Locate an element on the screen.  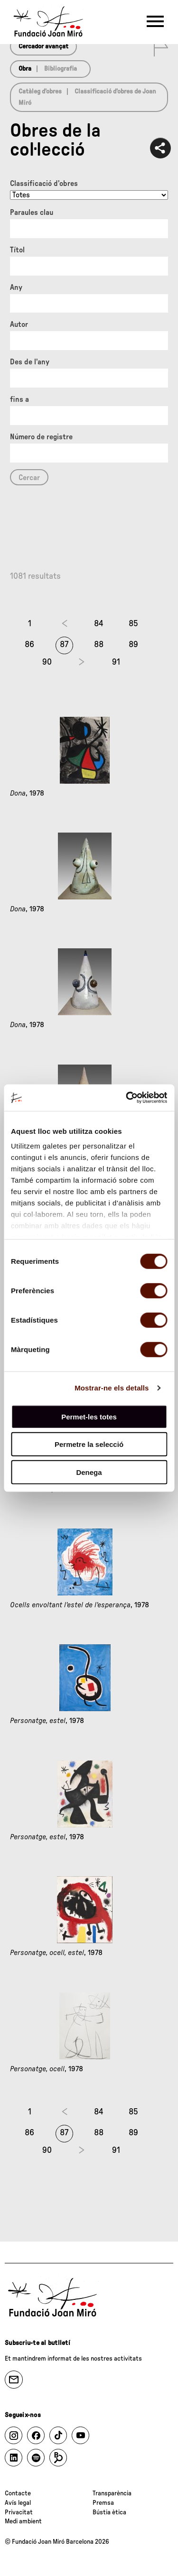
[Cookiebot de Usercentrics - s'obre en una finestra nova] is located at coordinates (126, 1098).